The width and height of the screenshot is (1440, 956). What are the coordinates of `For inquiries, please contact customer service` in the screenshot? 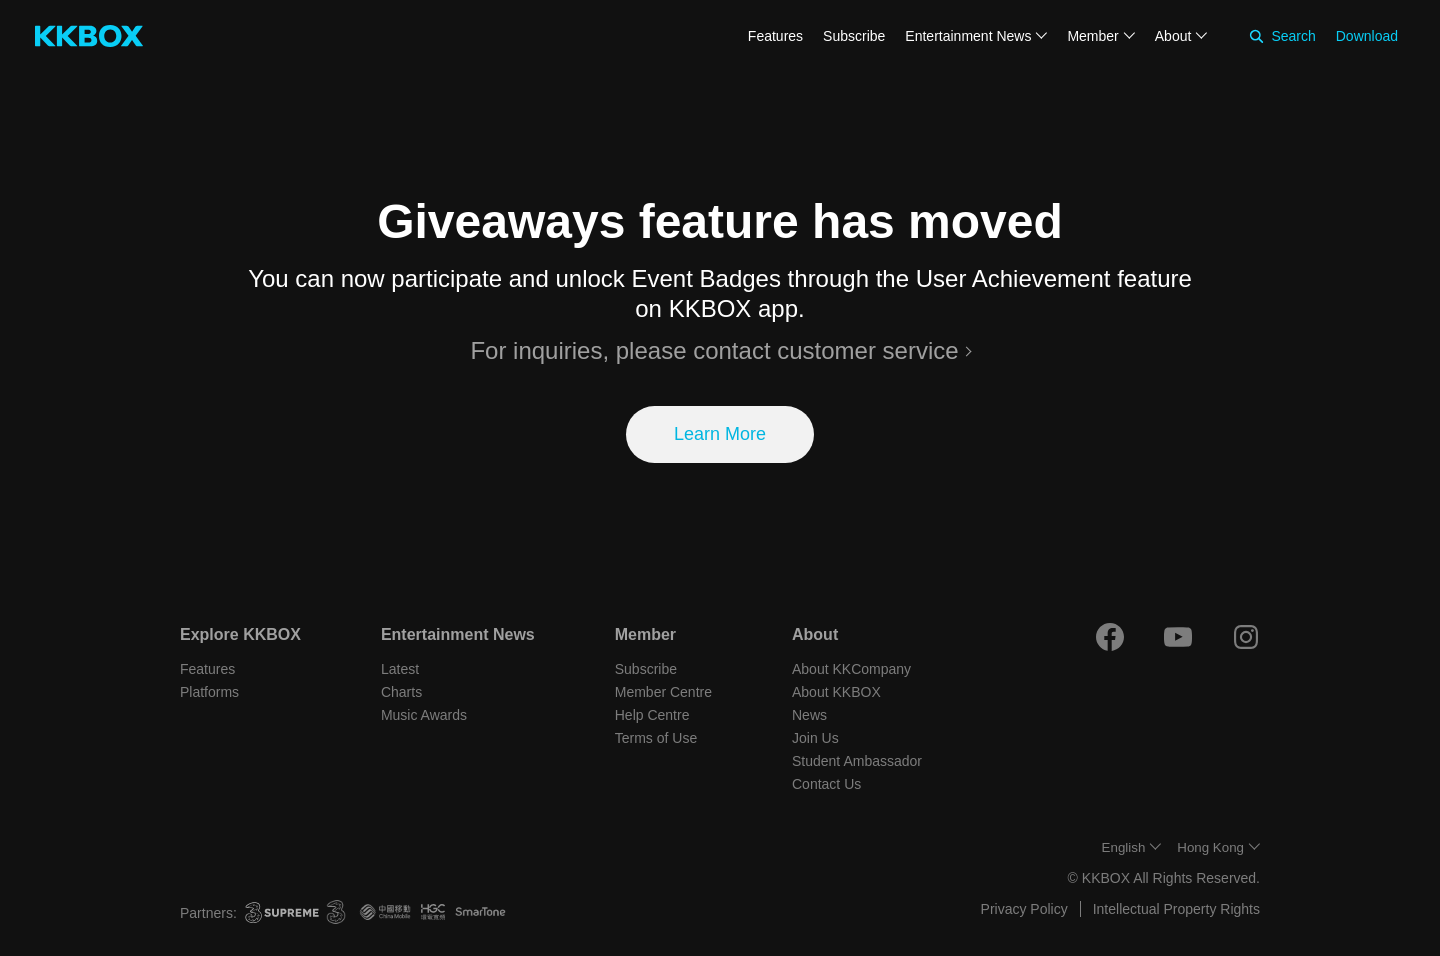 It's located at (714, 350).